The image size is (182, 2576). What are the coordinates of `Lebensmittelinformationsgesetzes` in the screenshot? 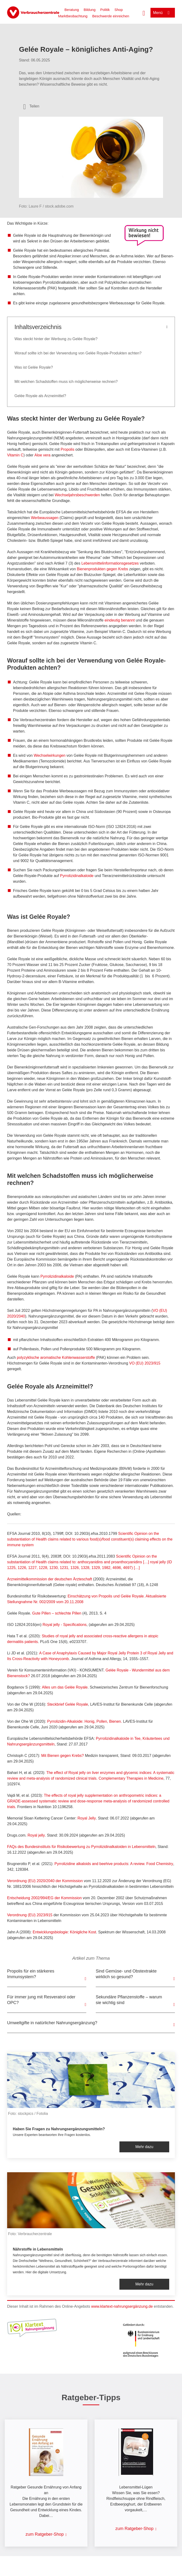 It's located at (110, 563).